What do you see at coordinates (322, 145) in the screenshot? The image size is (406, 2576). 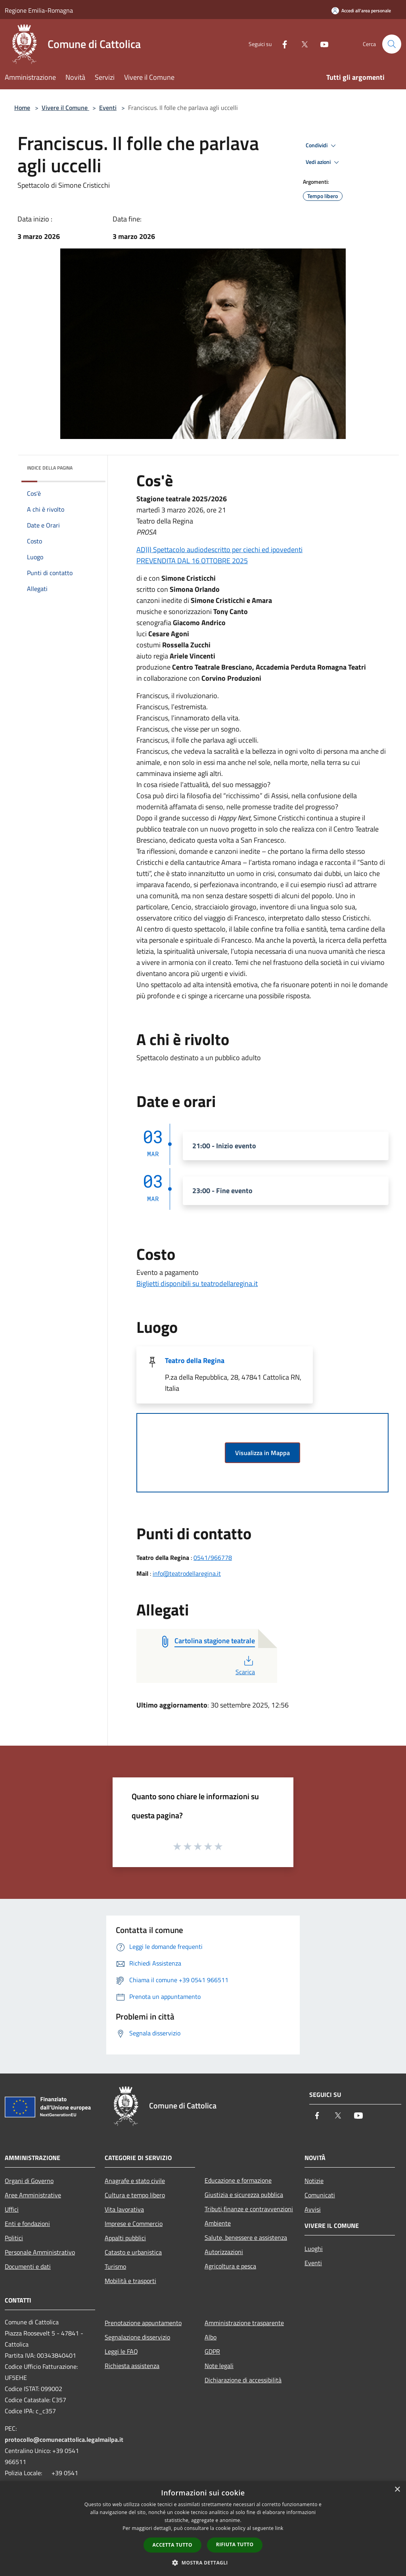 I see `Condividi` at bounding box center [322, 145].